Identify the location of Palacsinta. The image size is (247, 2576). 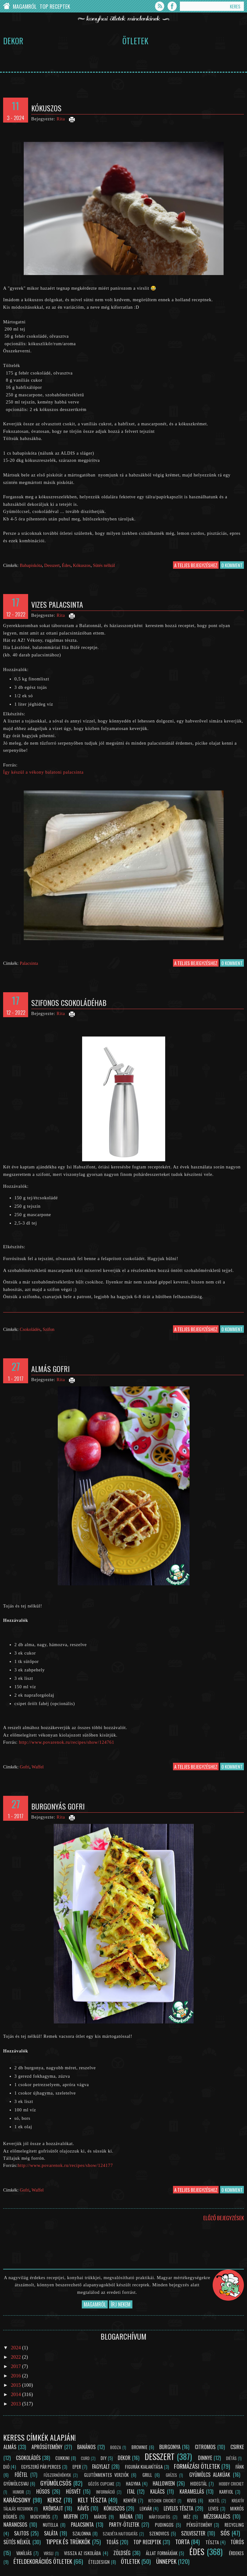
(29, 963).